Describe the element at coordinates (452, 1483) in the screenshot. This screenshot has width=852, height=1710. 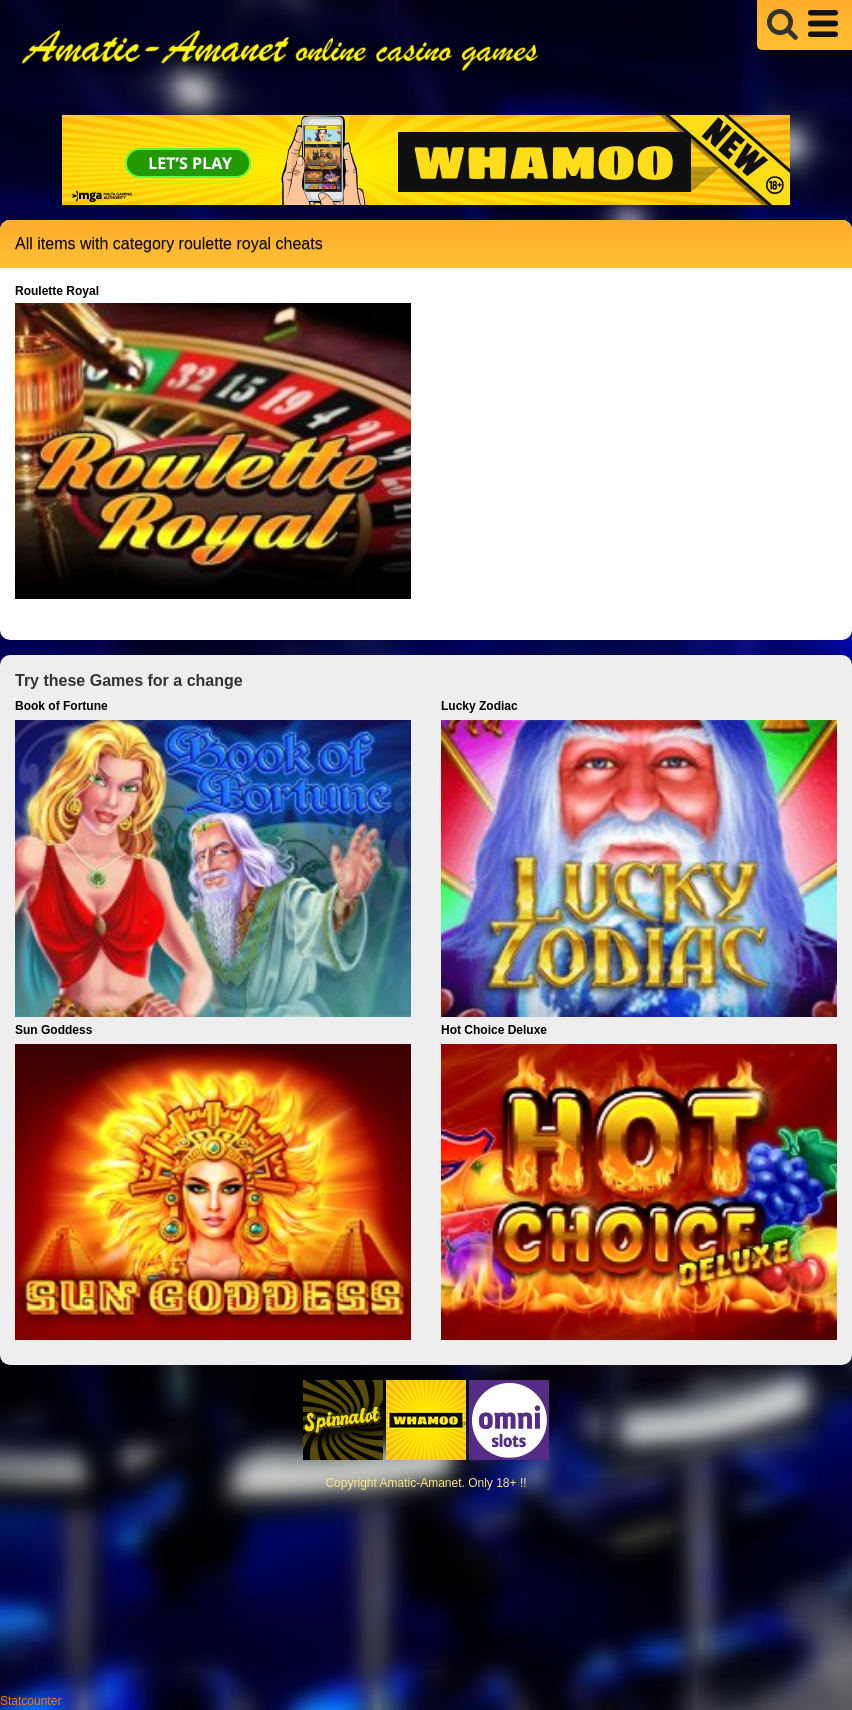
I see `Amatic-Amanet. Only 18+ !!` at that location.